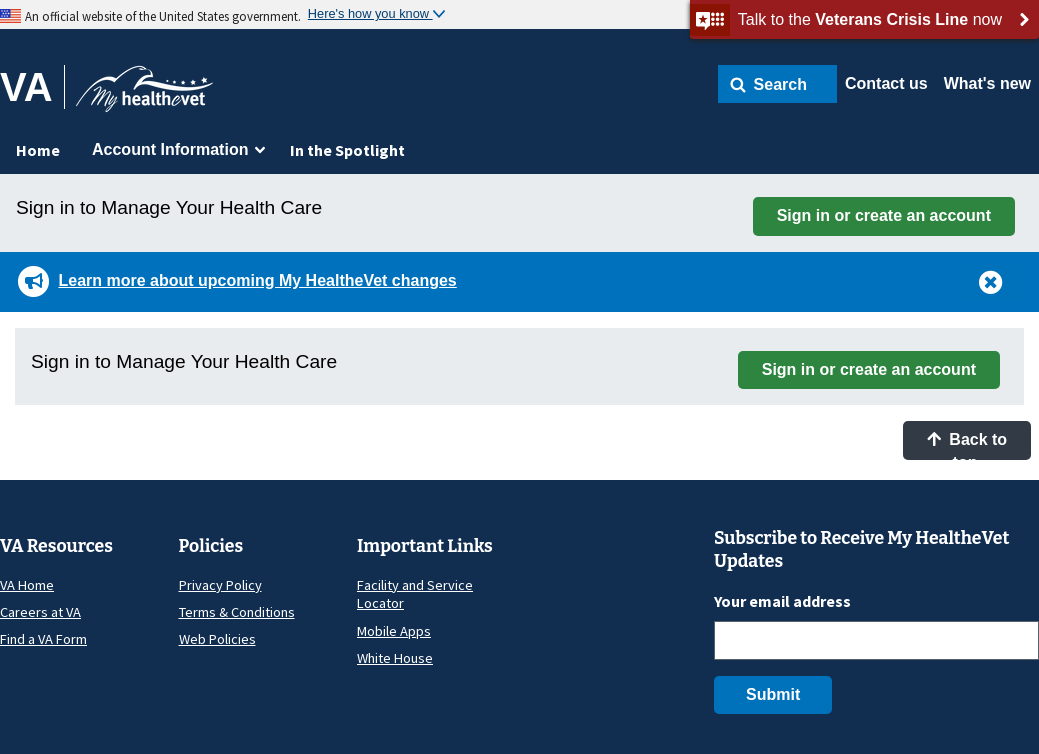 The width and height of the screenshot is (1039, 754). What do you see at coordinates (163, 16) in the screenshot?
I see `An official website of the United States government.` at bounding box center [163, 16].